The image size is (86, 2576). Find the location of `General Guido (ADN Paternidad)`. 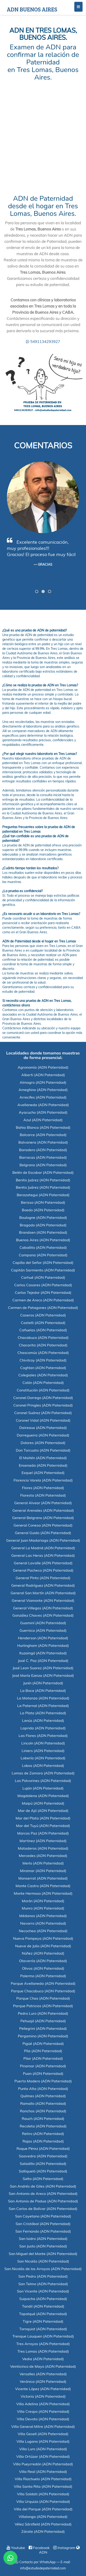

General Guido (ADN Paternidad) is located at coordinates (43, 1532).